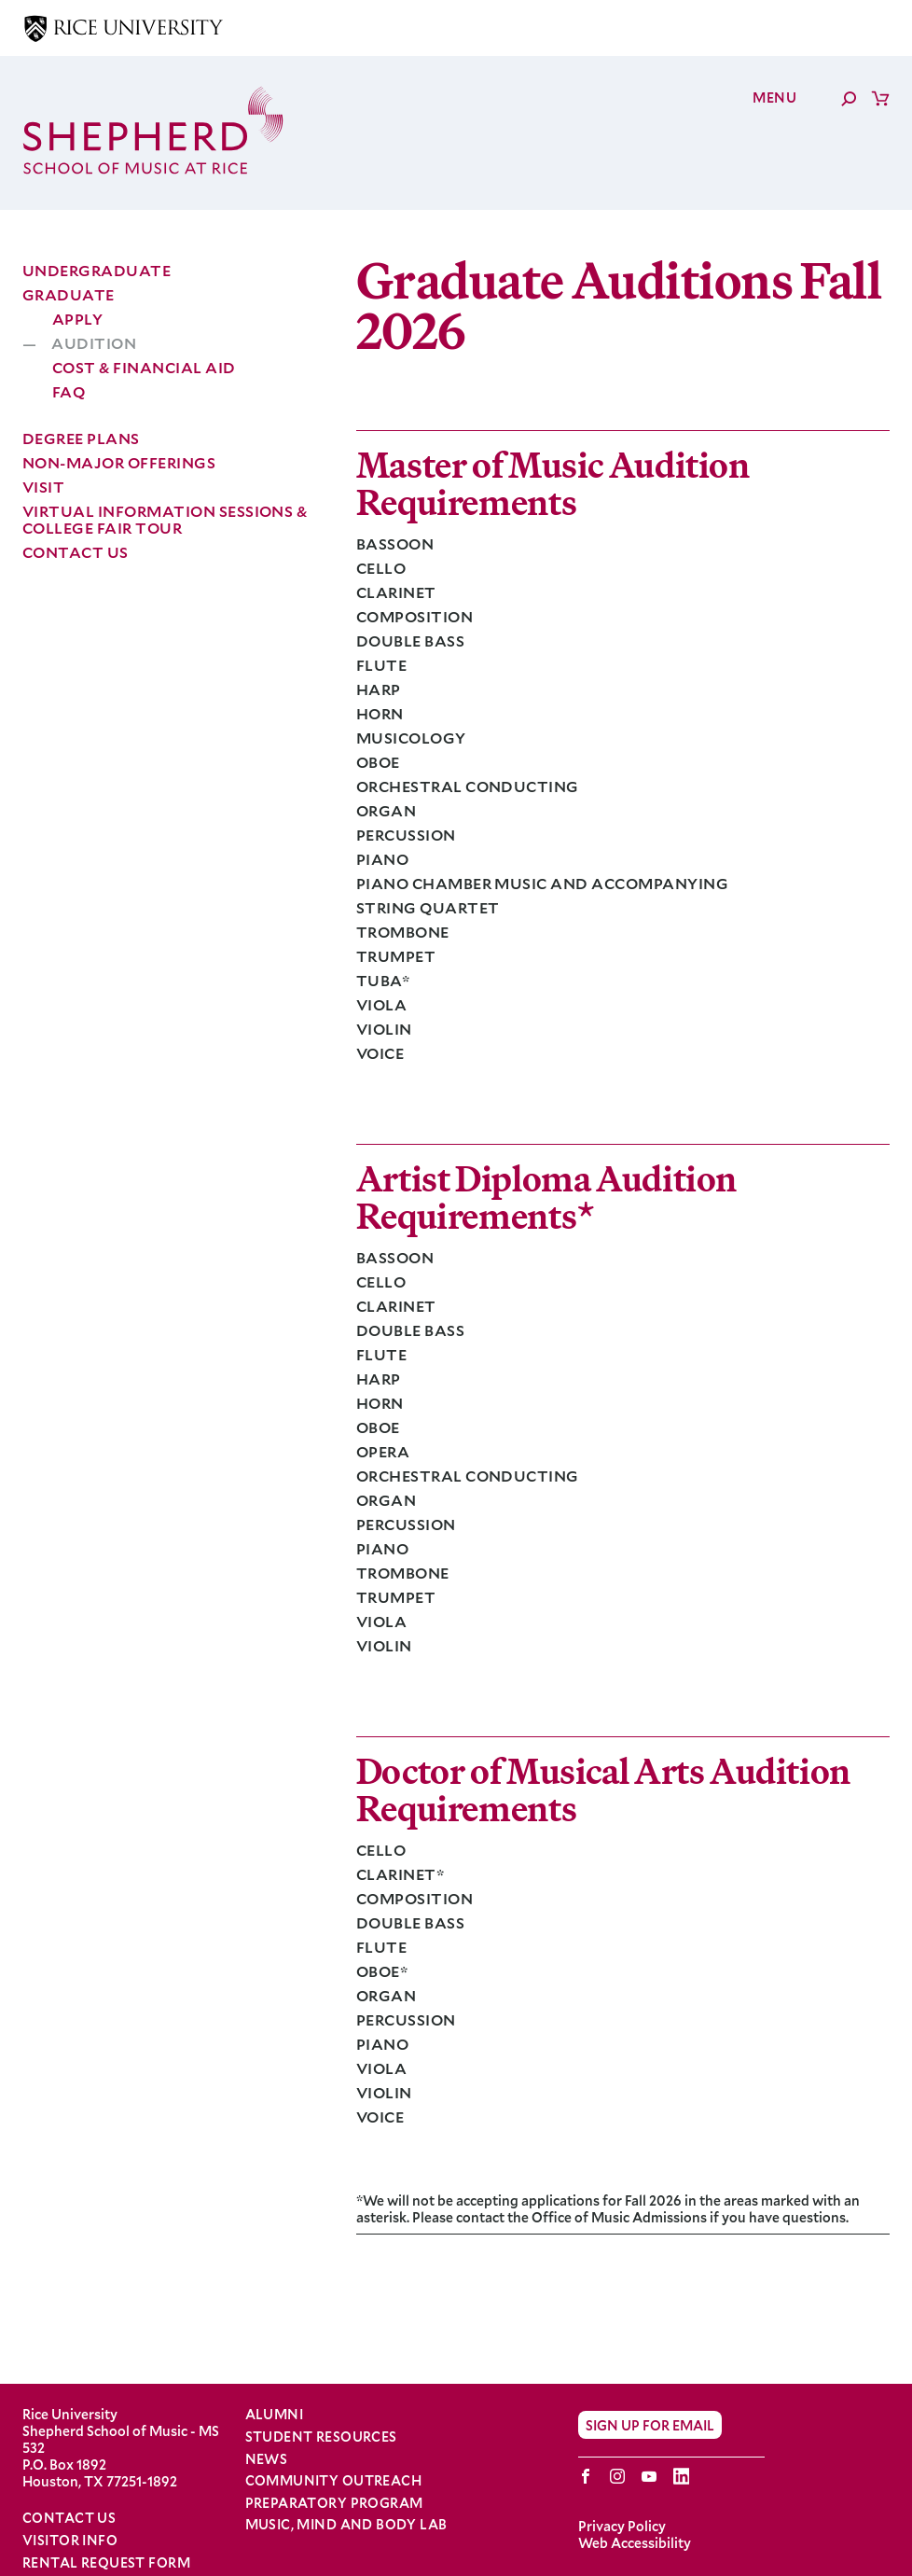 The height and width of the screenshot is (2576, 912). Describe the element at coordinates (414, 616) in the screenshot. I see `Composition` at that location.